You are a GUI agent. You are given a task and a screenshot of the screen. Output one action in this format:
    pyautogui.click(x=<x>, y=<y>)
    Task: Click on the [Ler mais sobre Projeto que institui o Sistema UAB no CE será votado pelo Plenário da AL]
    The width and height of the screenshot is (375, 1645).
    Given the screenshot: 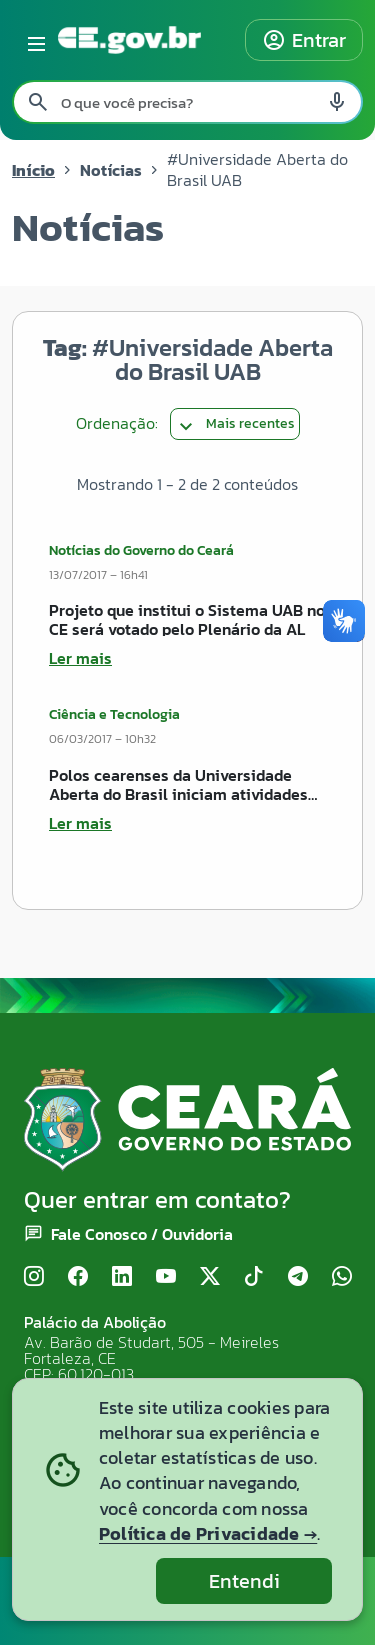 What is the action you would take?
    pyautogui.click(x=187, y=658)
    